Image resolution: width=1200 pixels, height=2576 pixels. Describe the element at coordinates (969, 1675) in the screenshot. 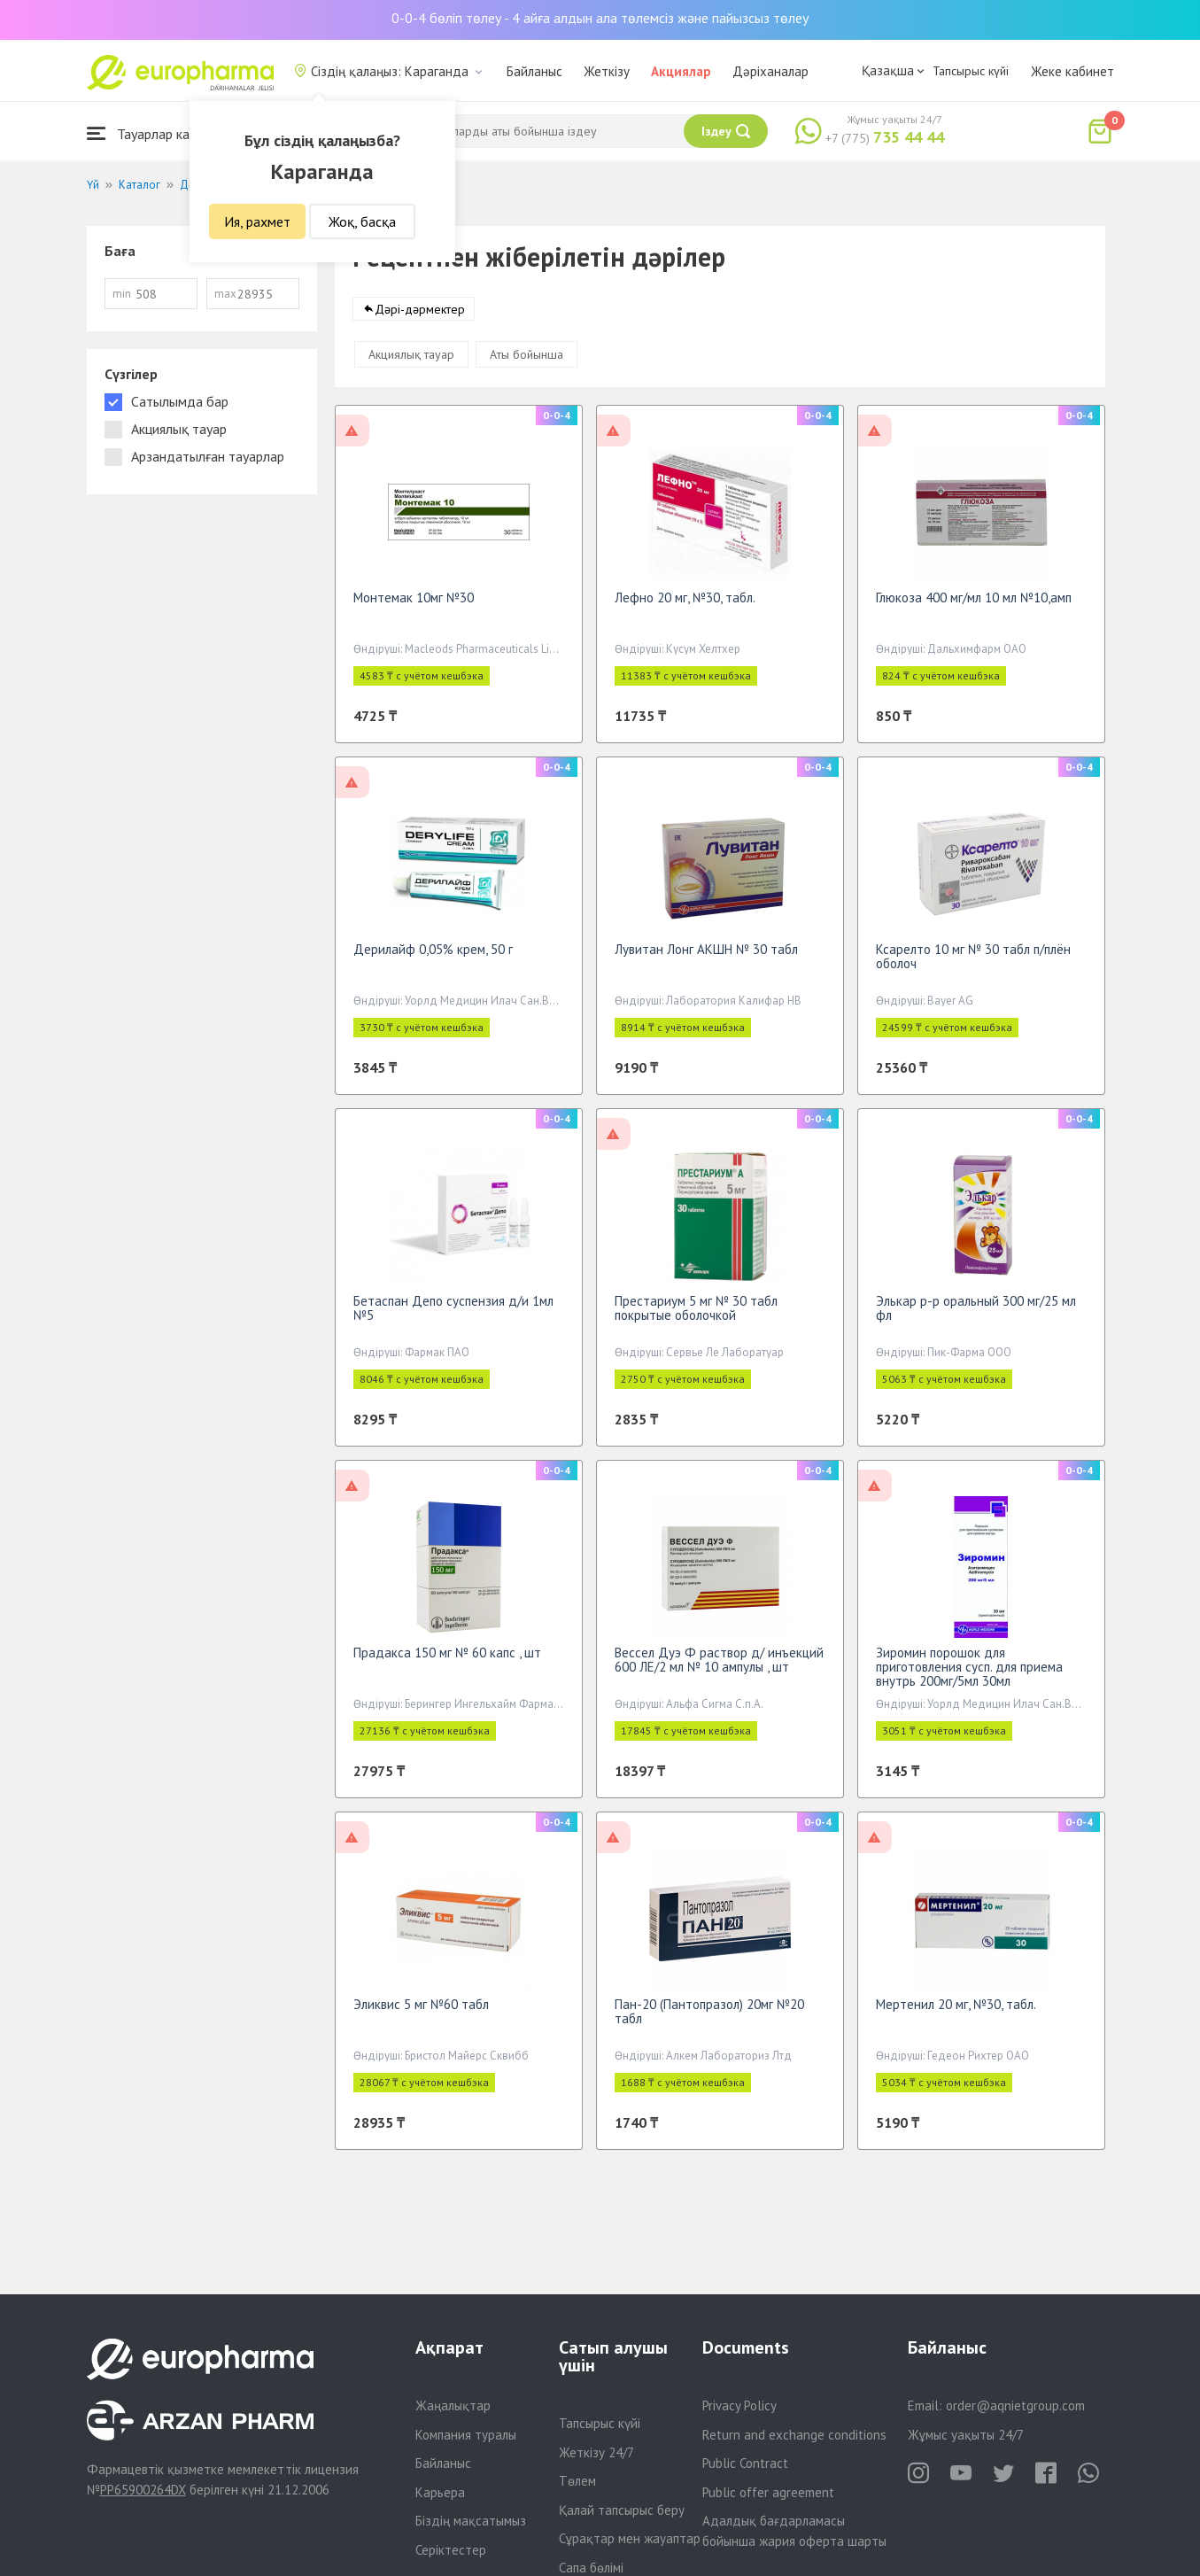

I see `Зиромин порошок для приготовления сусп. для приема внутрь 200мг/5мл 30мл` at that location.